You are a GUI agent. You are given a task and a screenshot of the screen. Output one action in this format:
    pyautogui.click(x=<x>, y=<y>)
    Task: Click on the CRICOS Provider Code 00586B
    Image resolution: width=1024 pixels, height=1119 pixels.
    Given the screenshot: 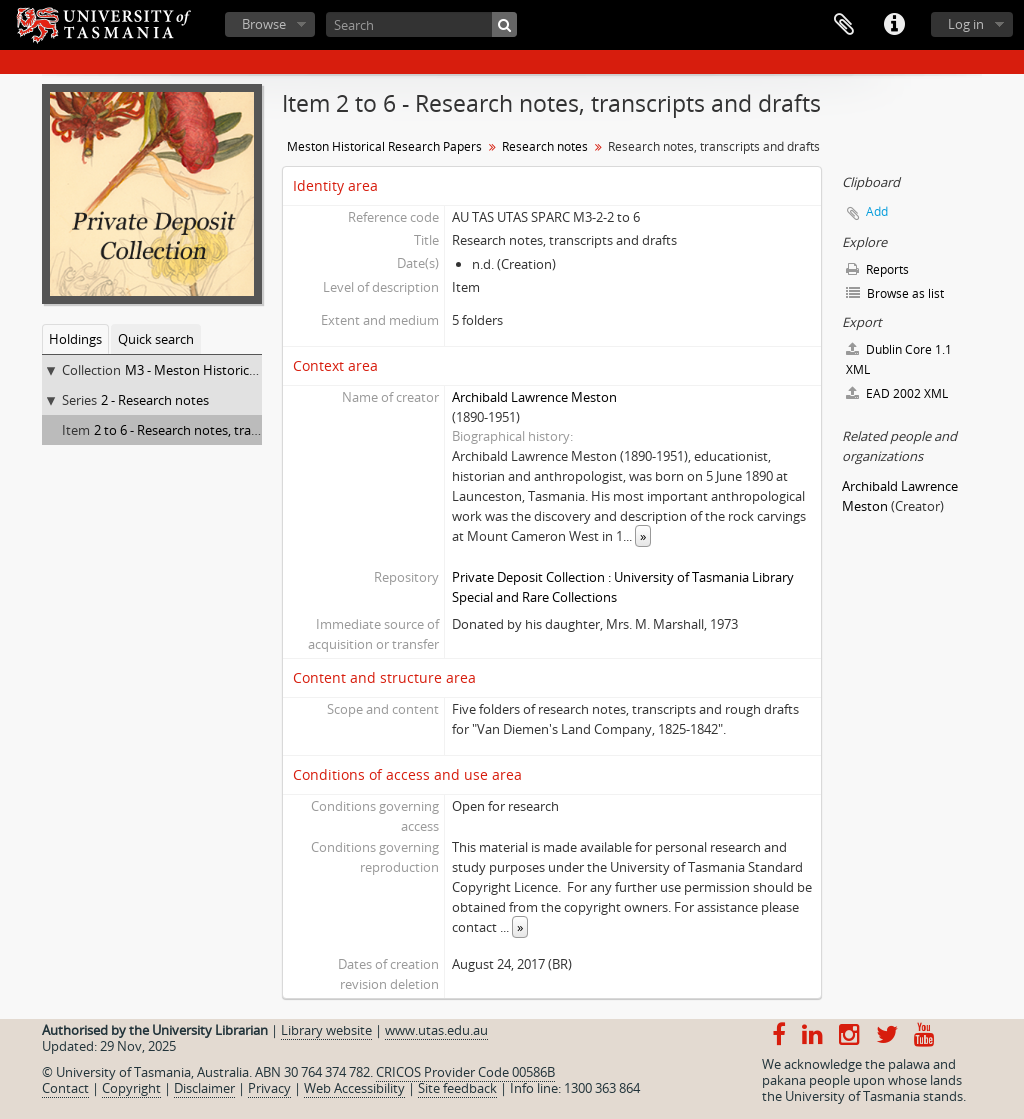 What is the action you would take?
    pyautogui.click(x=465, y=1072)
    